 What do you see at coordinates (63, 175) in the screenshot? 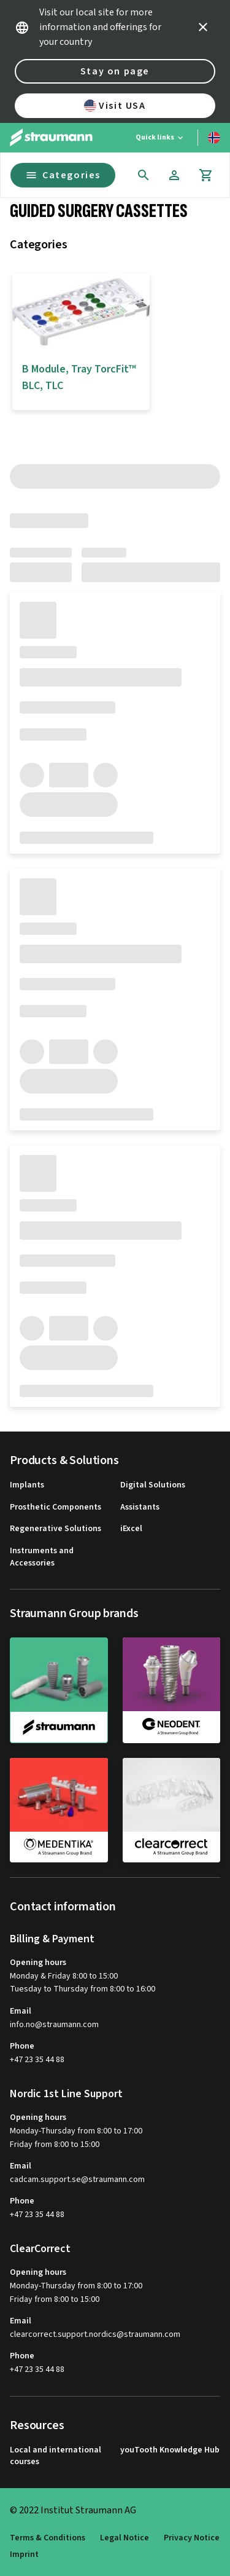
I see `Categories` at bounding box center [63, 175].